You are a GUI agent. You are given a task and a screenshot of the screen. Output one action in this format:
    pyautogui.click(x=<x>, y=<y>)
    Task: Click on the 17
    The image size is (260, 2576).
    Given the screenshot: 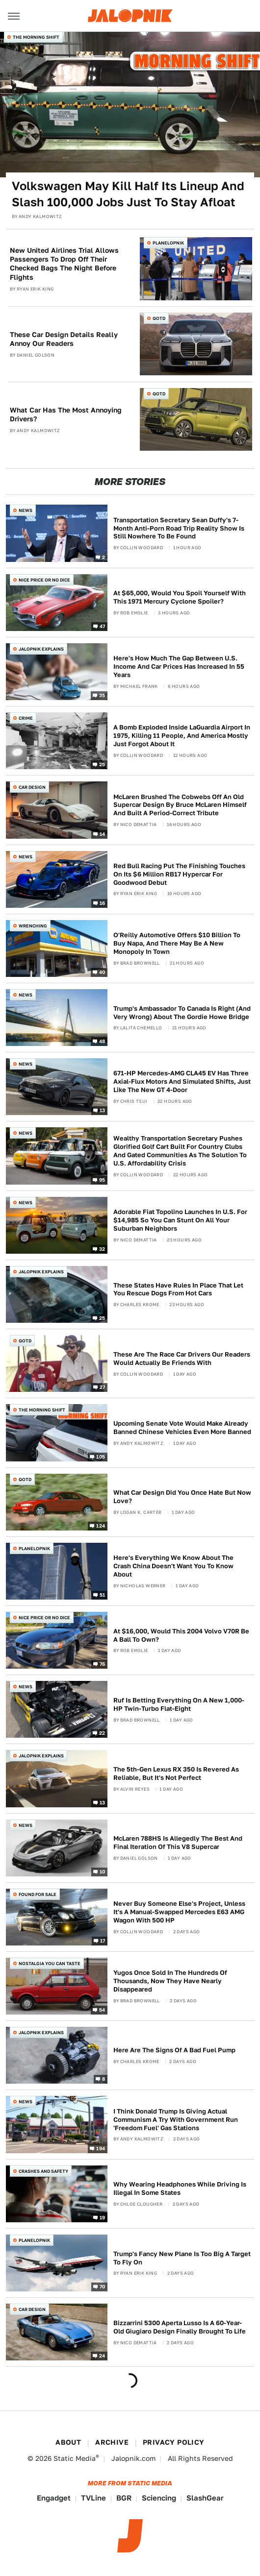 What is the action you would take?
    pyautogui.click(x=102, y=1941)
    